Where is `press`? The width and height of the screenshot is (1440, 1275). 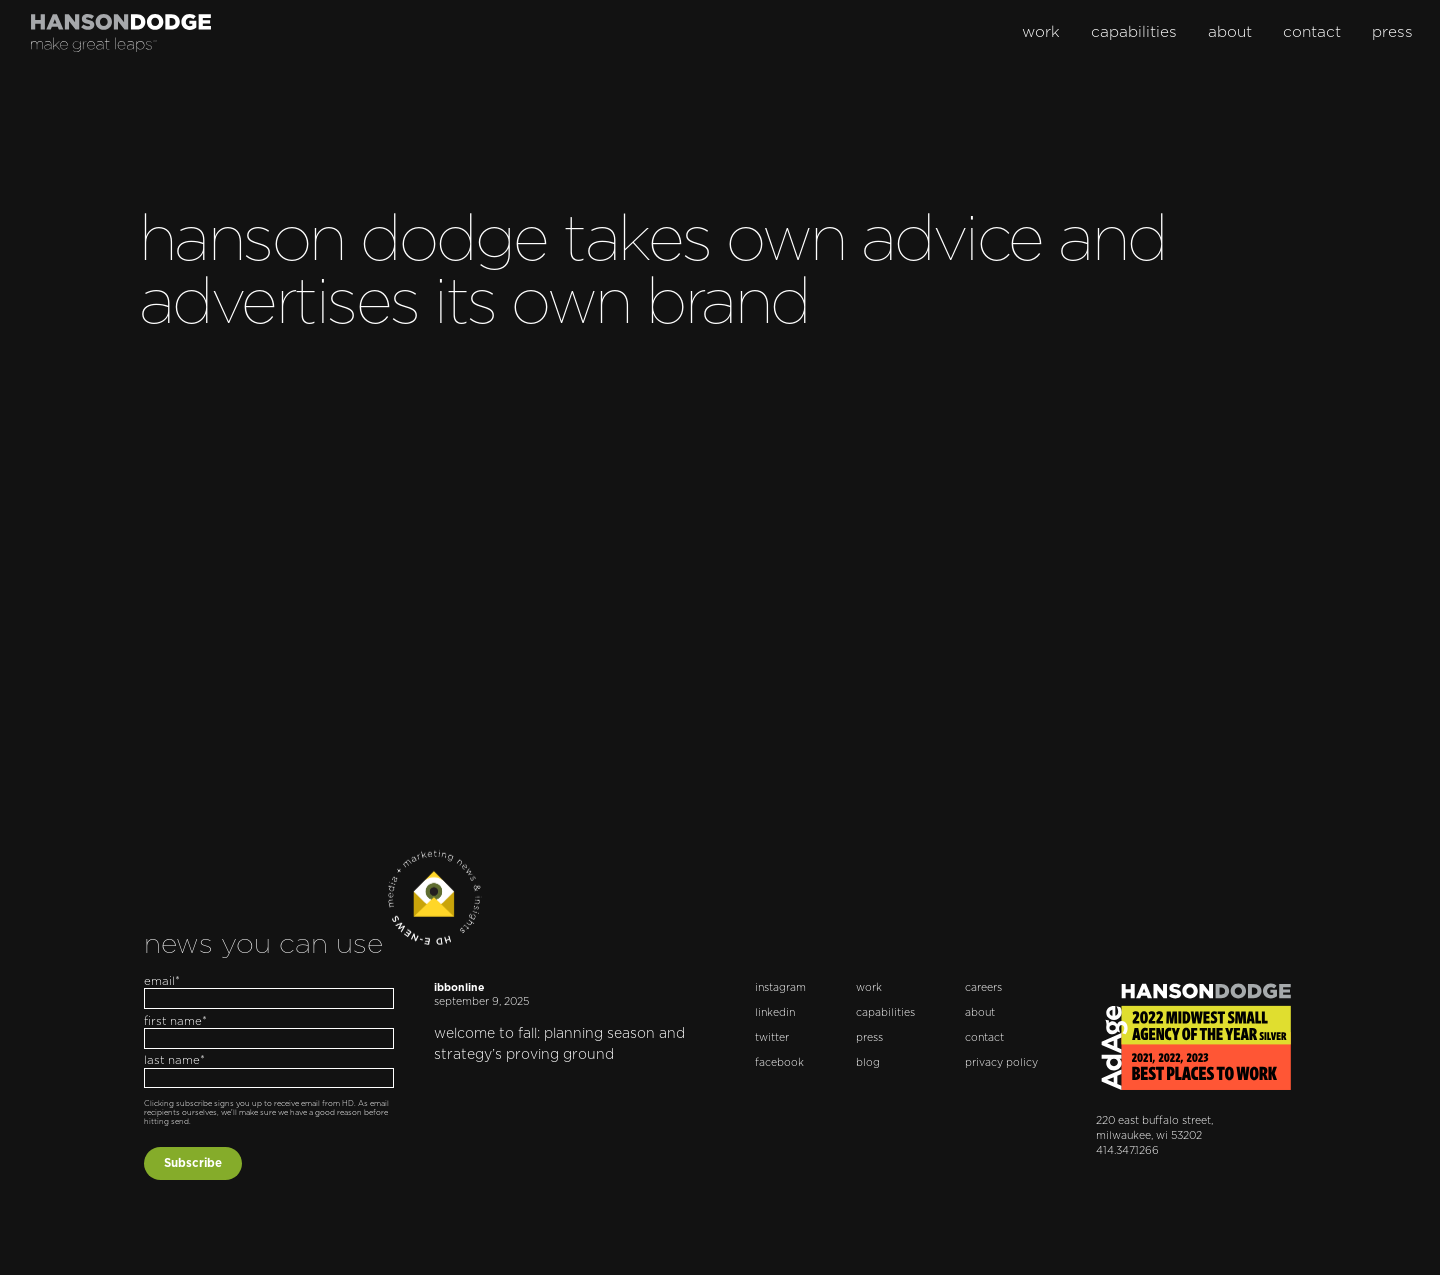 press is located at coordinates (1392, 32).